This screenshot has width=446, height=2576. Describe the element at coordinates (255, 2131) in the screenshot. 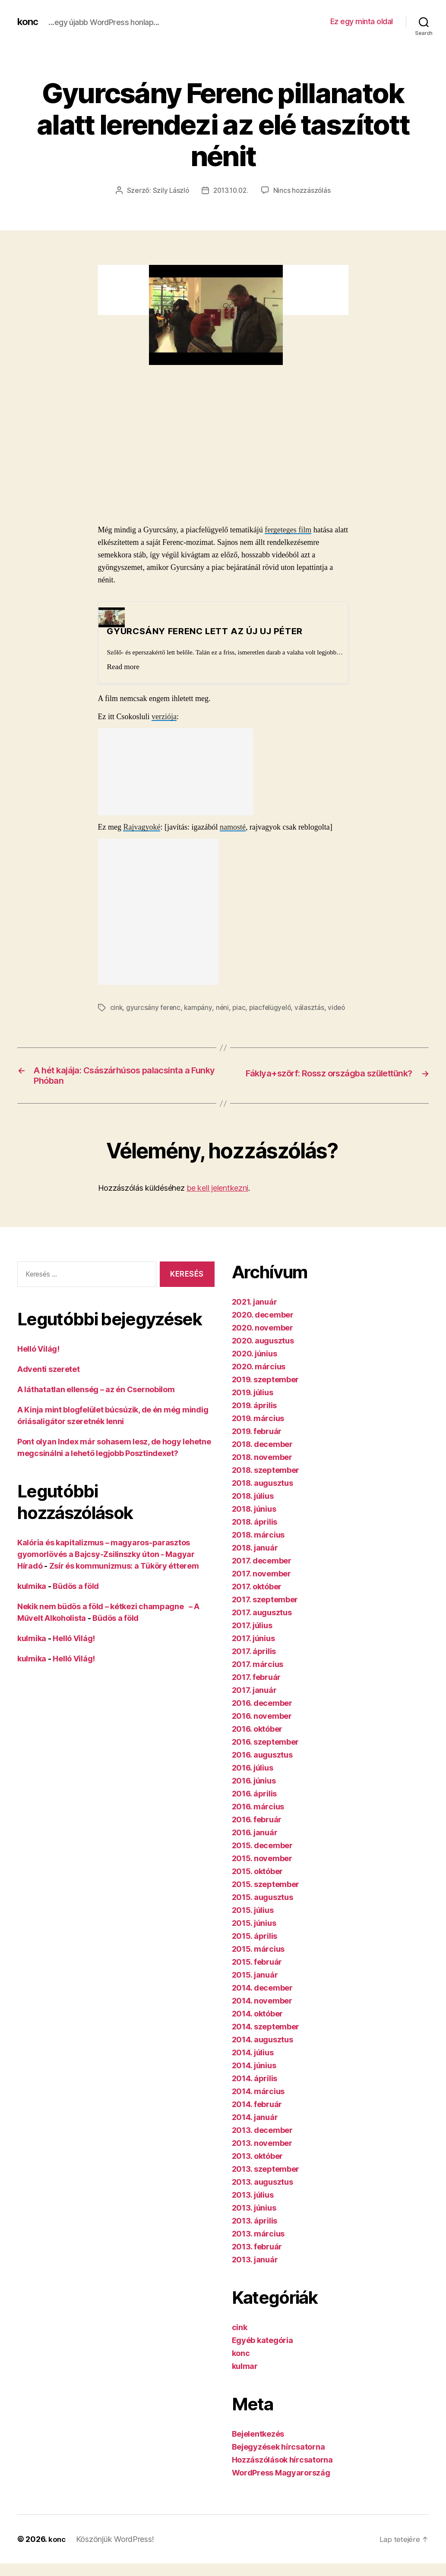

I see `2014. január` at that location.